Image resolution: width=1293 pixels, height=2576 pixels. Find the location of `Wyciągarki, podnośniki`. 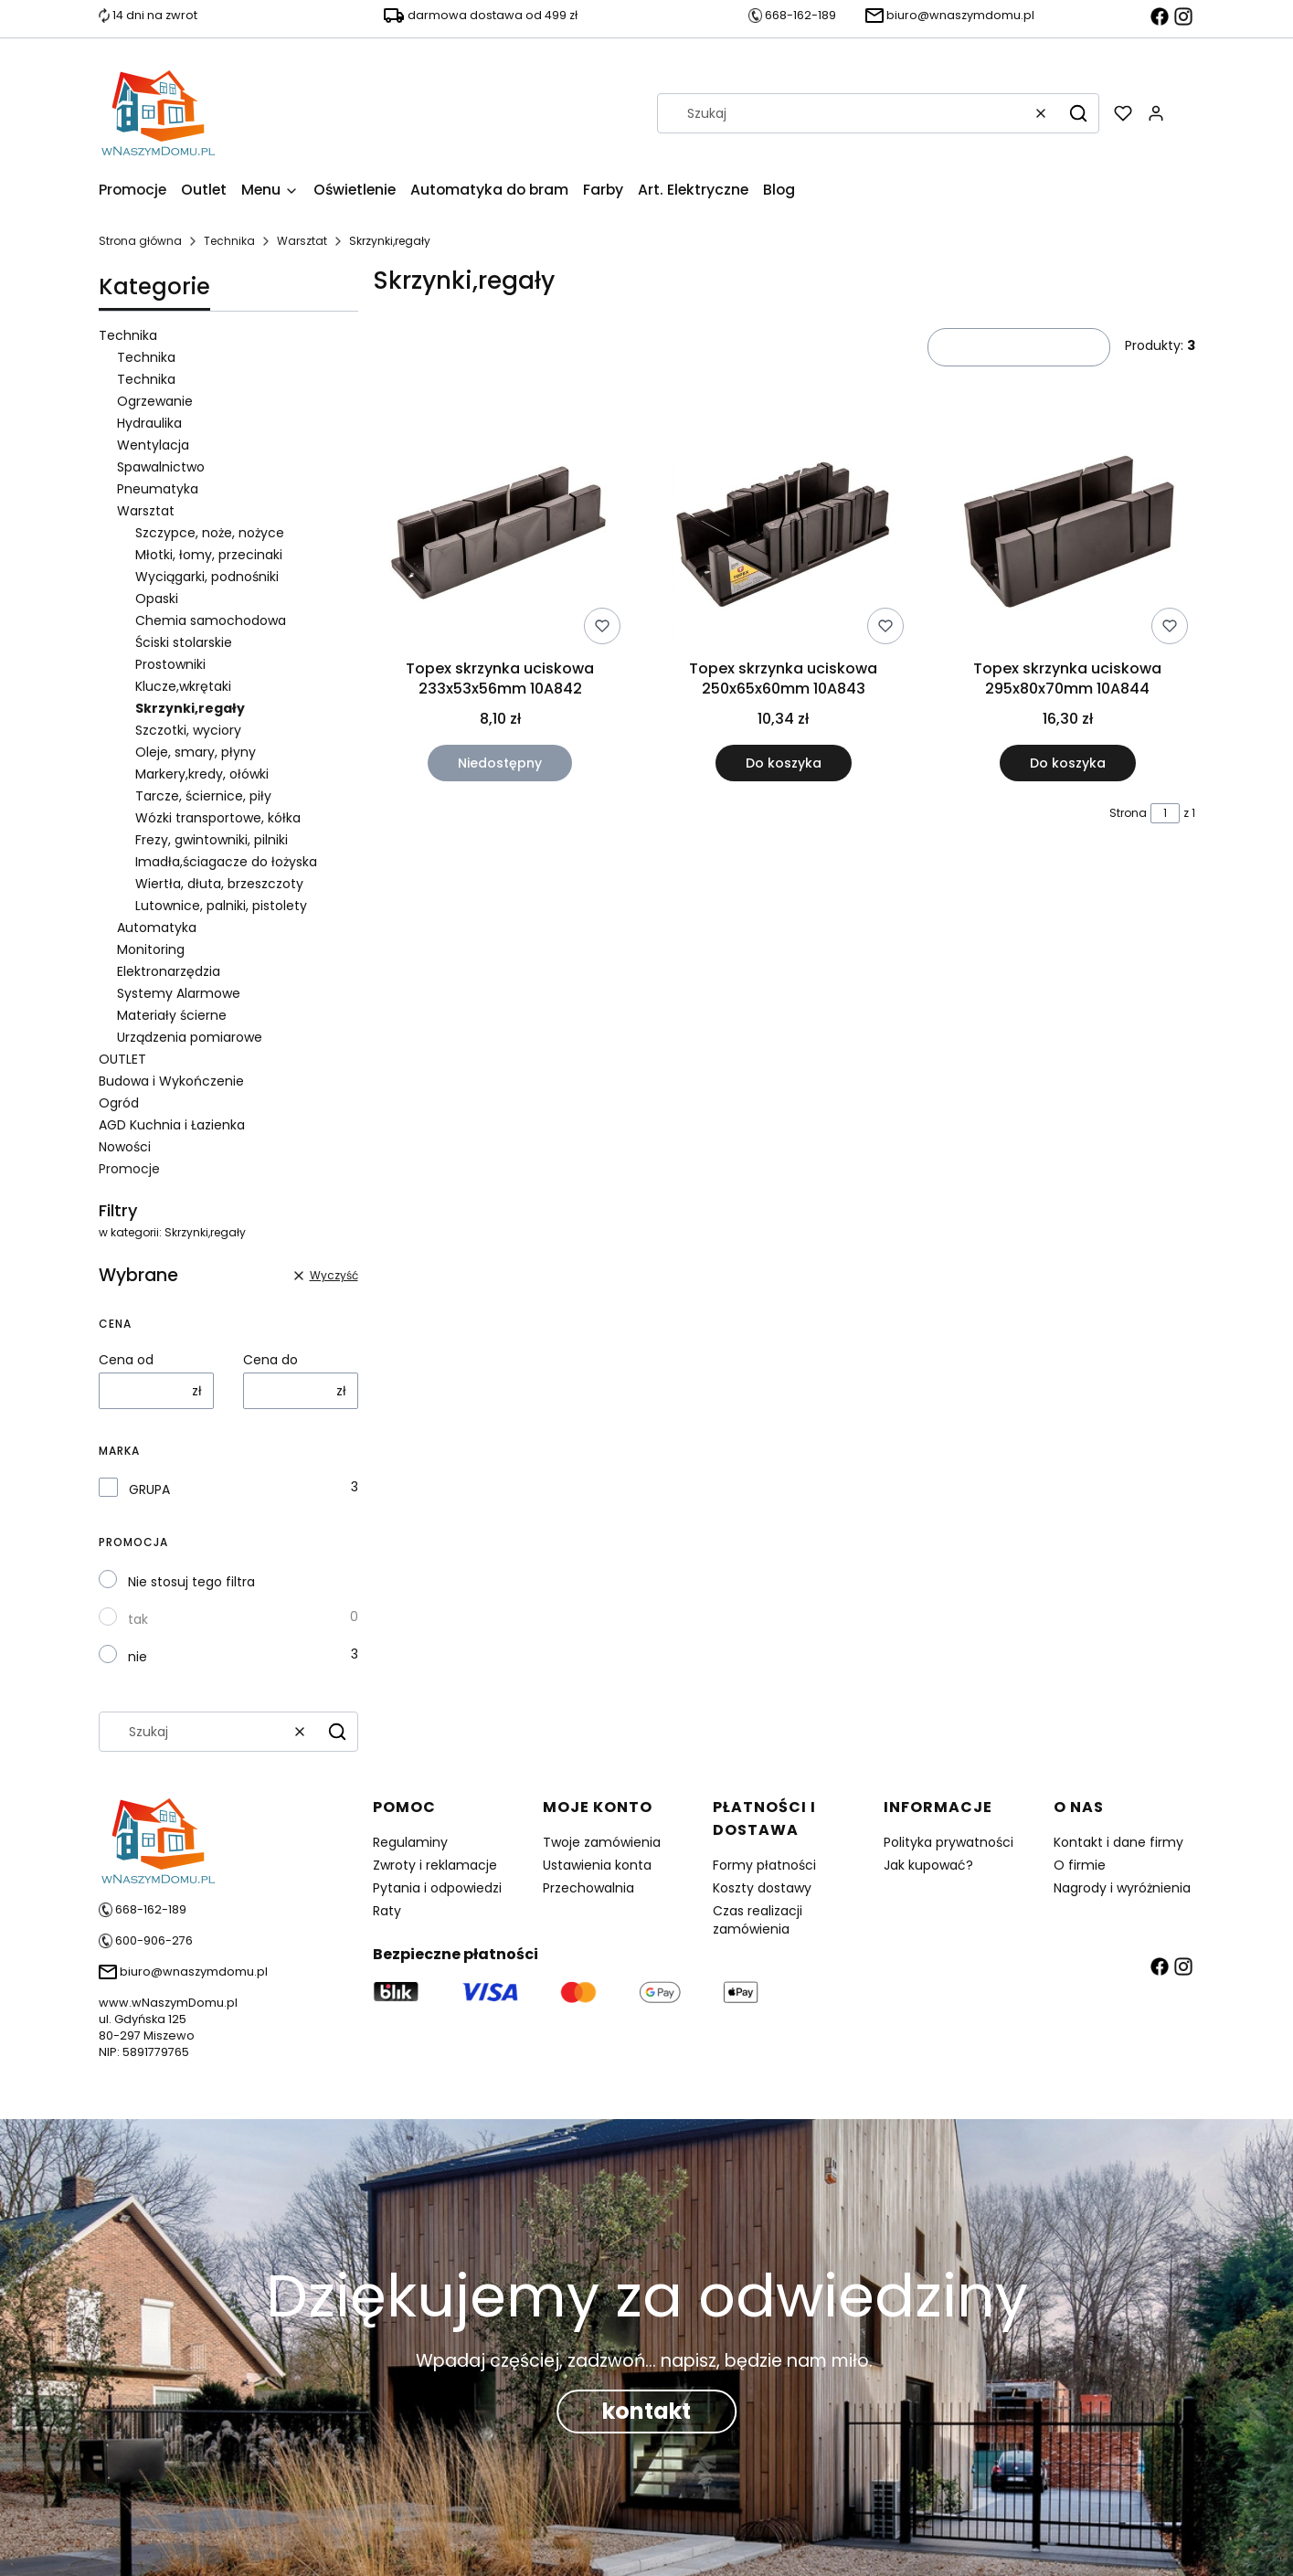

Wyciągarki, podnośniki is located at coordinates (207, 576).